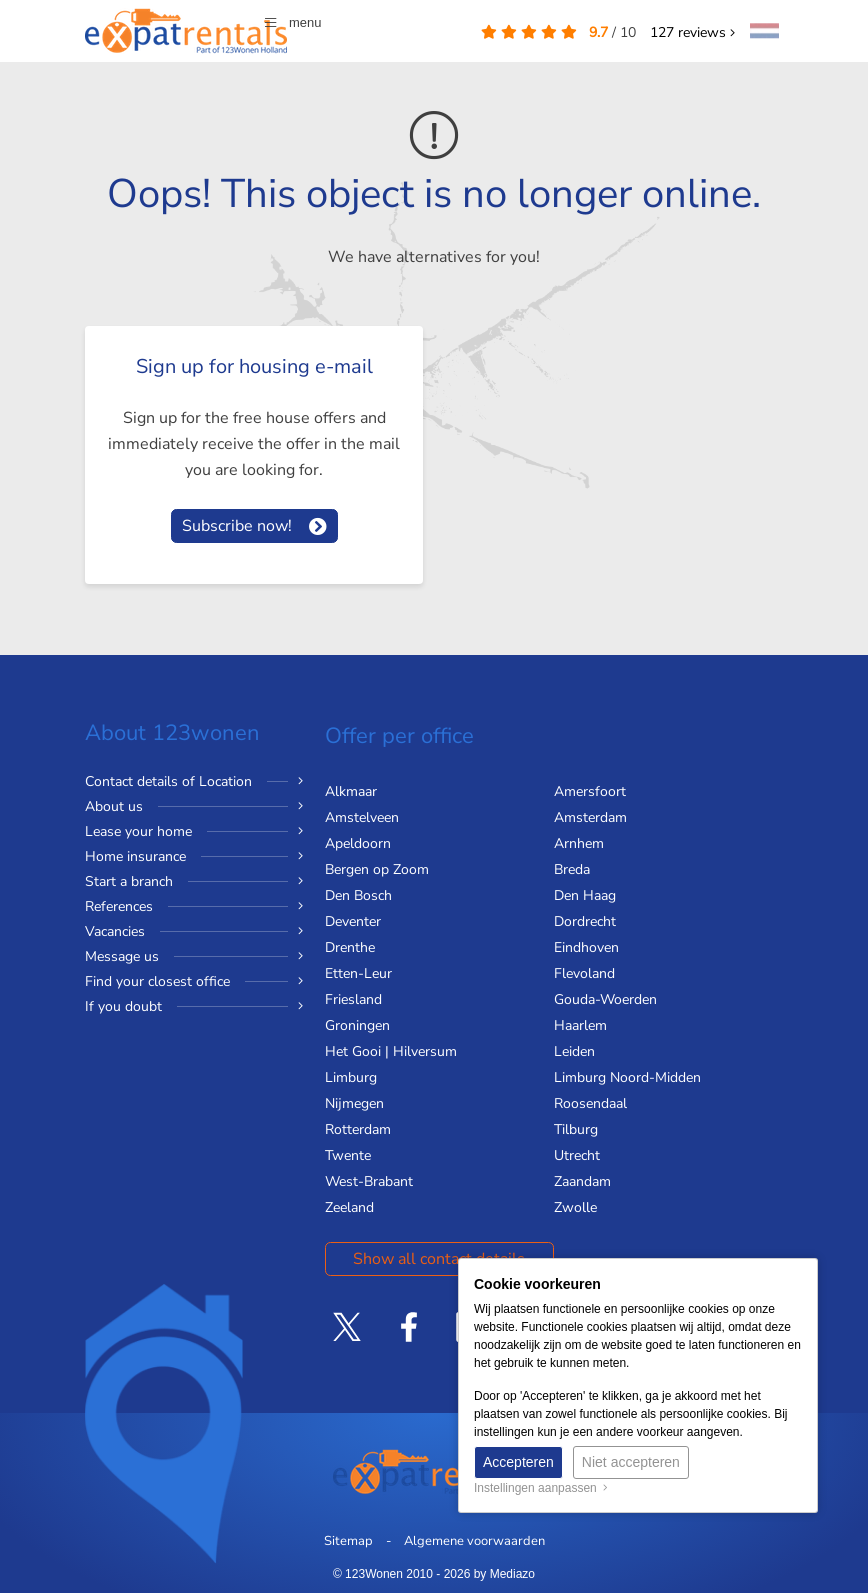 The image size is (868, 1593). What do you see at coordinates (354, 1103) in the screenshot?
I see `Nijmegen` at bounding box center [354, 1103].